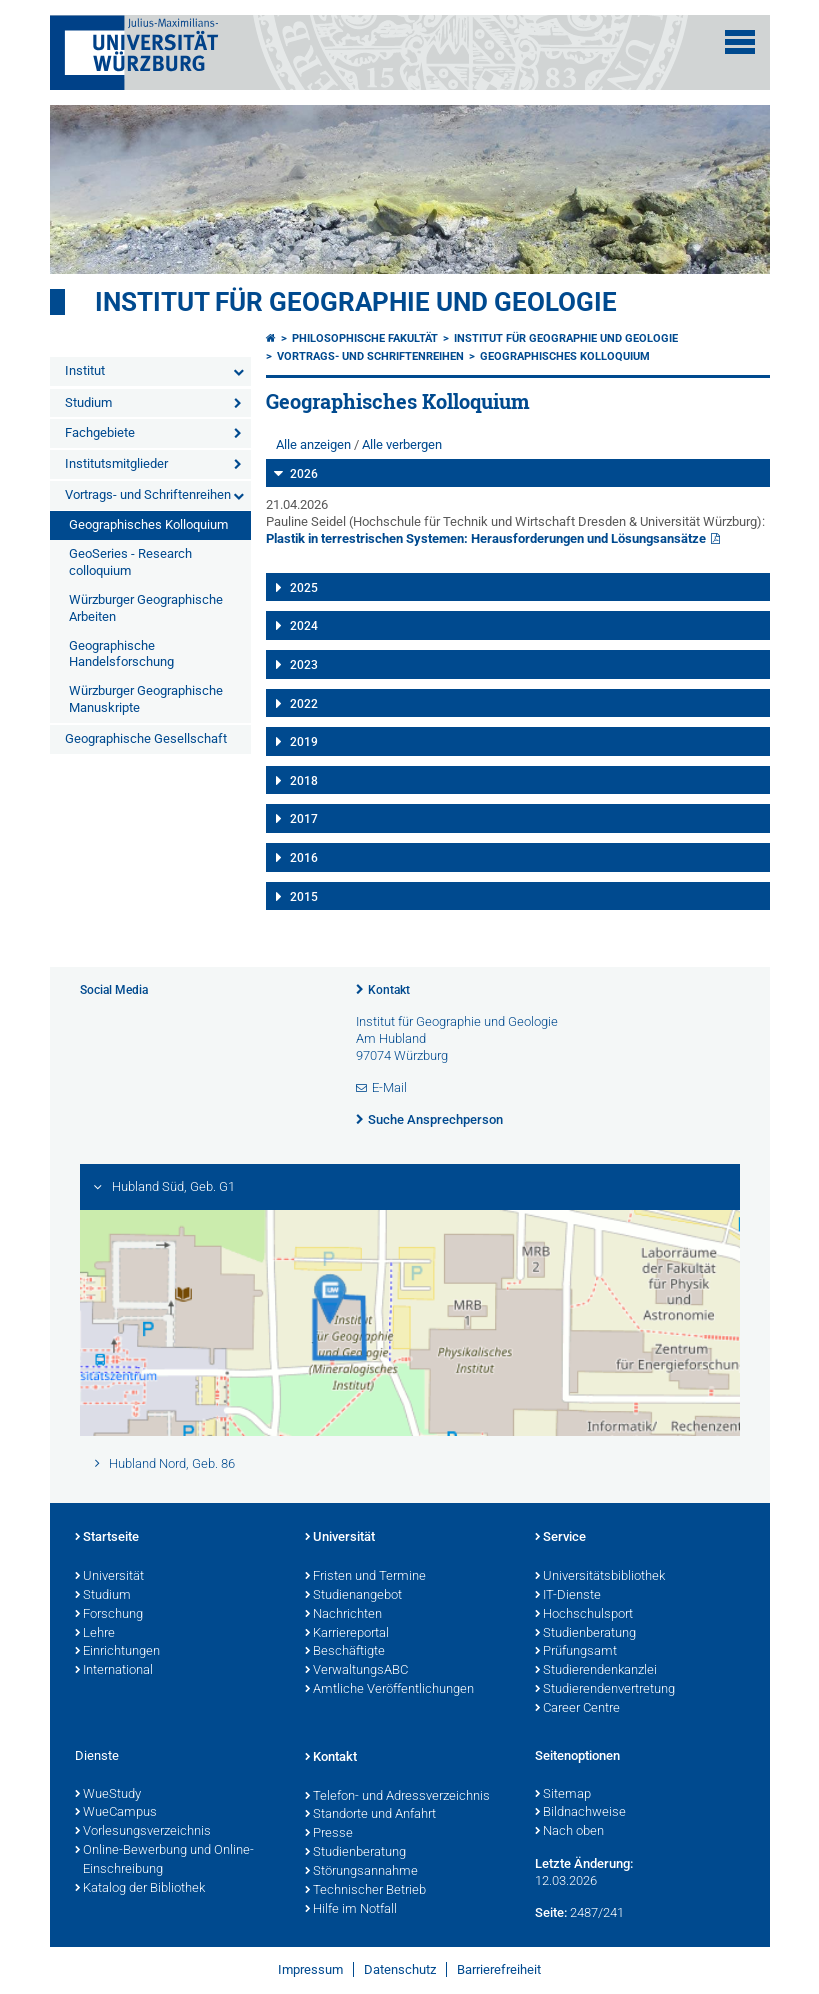 This screenshot has height=1994, width=819. Describe the element at coordinates (397, 1797) in the screenshot. I see `Telefon- und Adressverzeichnis` at that location.